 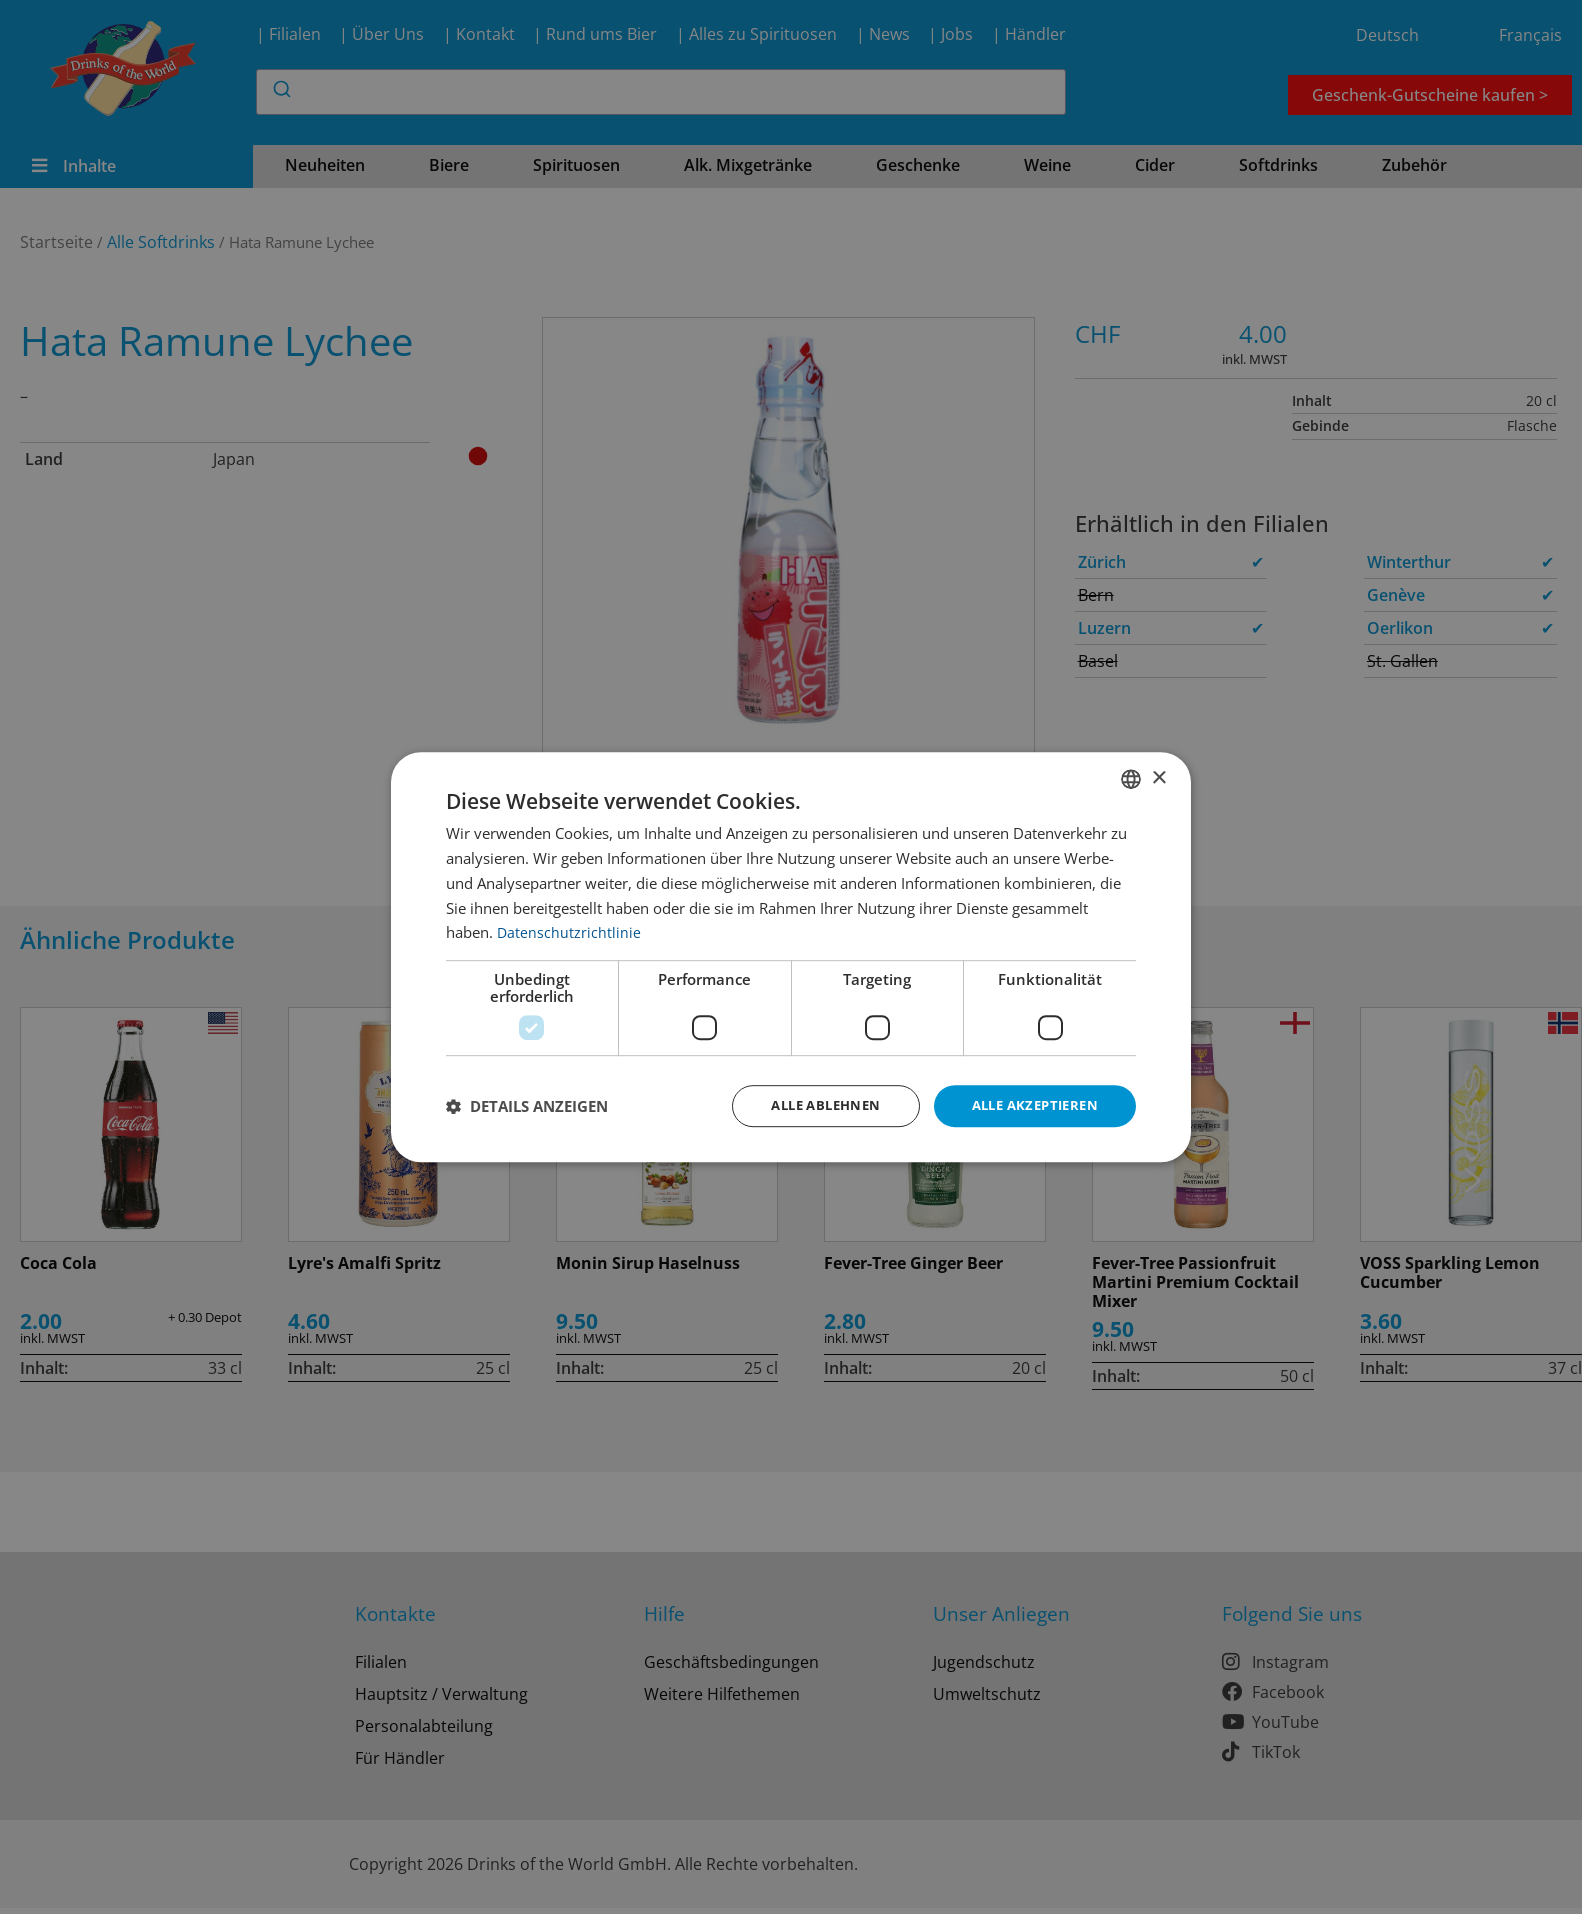 What do you see at coordinates (791, 957) in the screenshot?
I see `[dialog]` at bounding box center [791, 957].